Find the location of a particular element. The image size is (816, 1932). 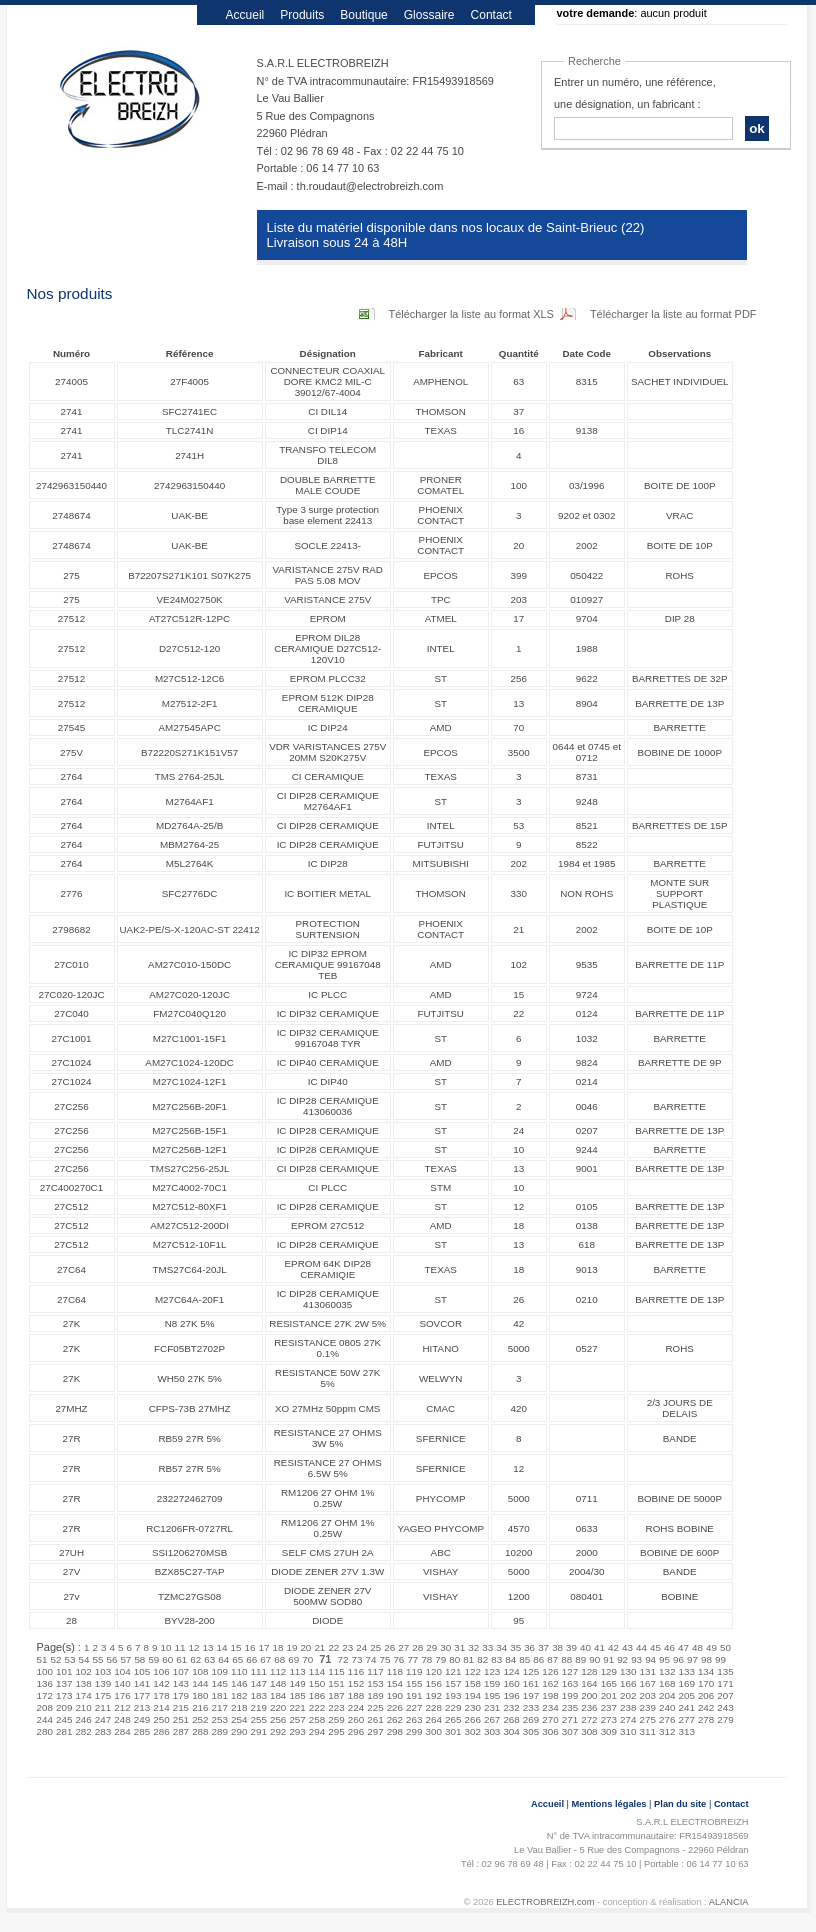

250 is located at coordinates (161, 1719).